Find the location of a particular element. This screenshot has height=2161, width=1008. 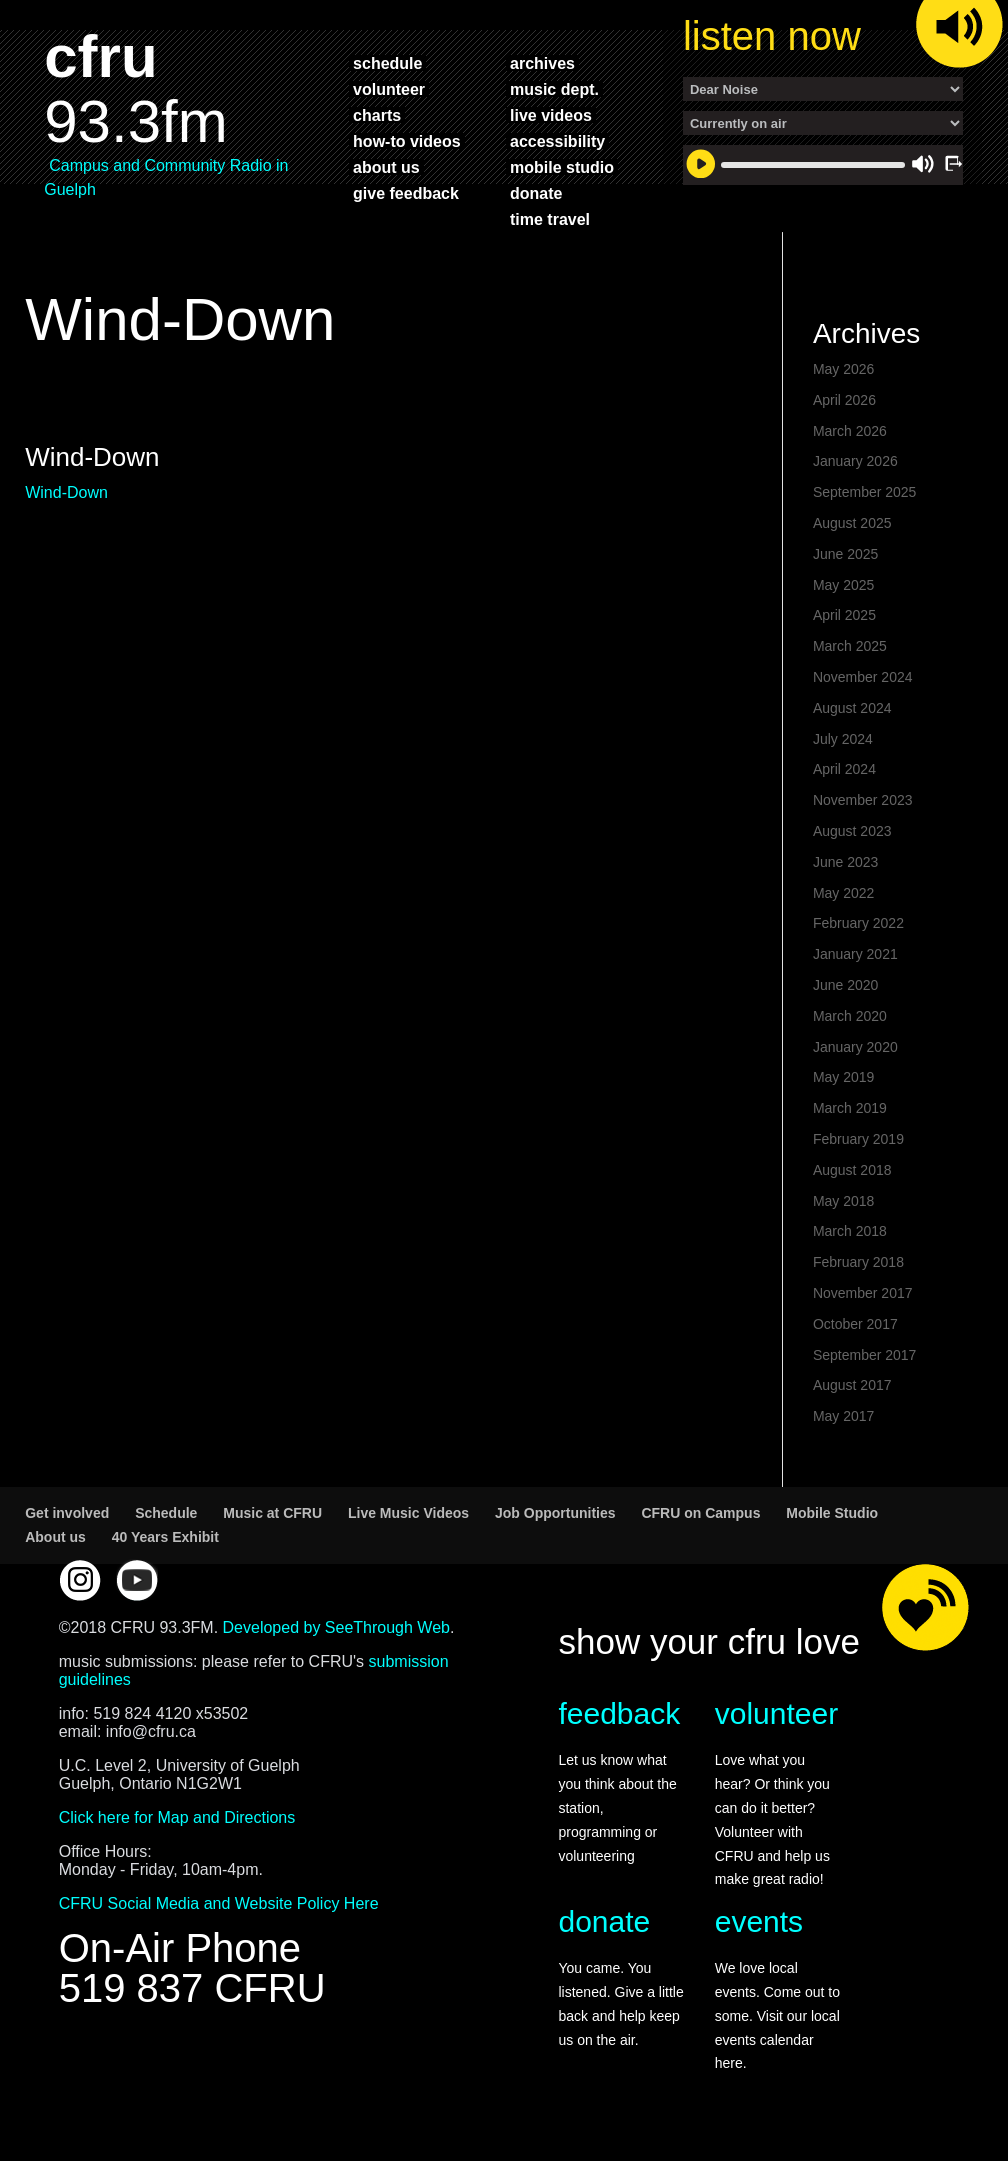

November 2024 is located at coordinates (863, 677).